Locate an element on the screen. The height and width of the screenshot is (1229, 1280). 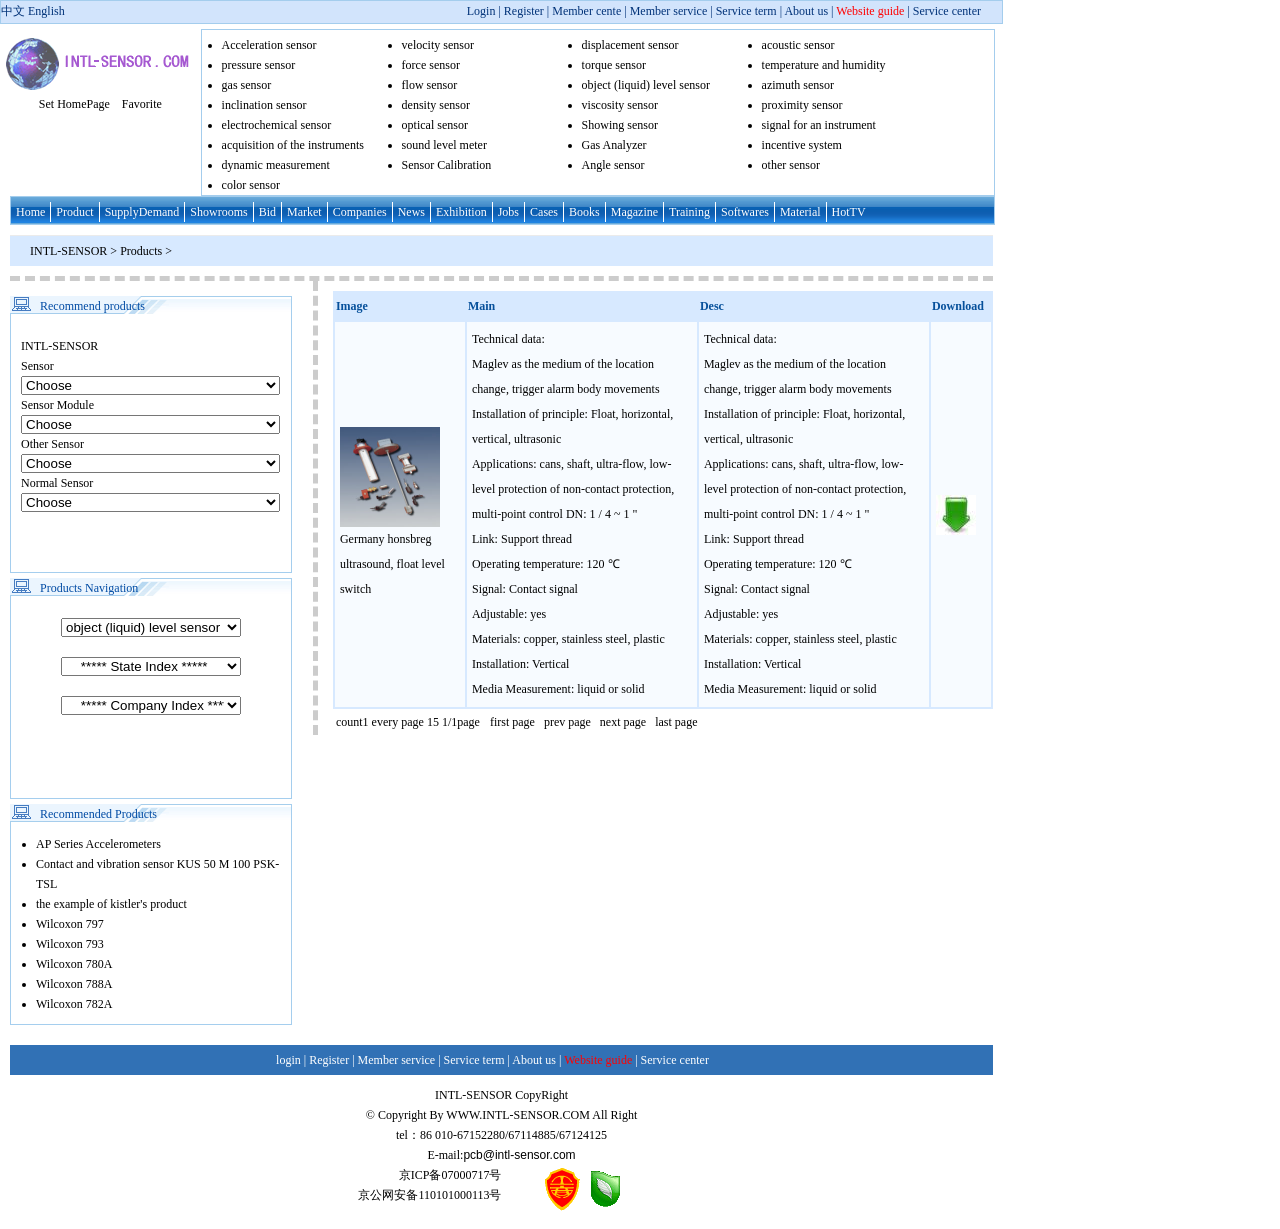
Member cente is located at coordinates (586, 11).